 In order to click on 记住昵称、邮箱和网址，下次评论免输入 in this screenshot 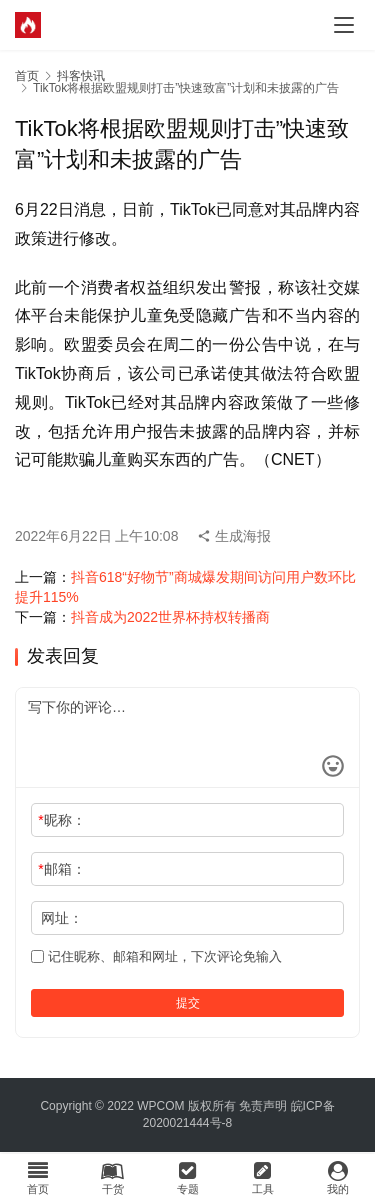, I will do `click(156, 956)`.